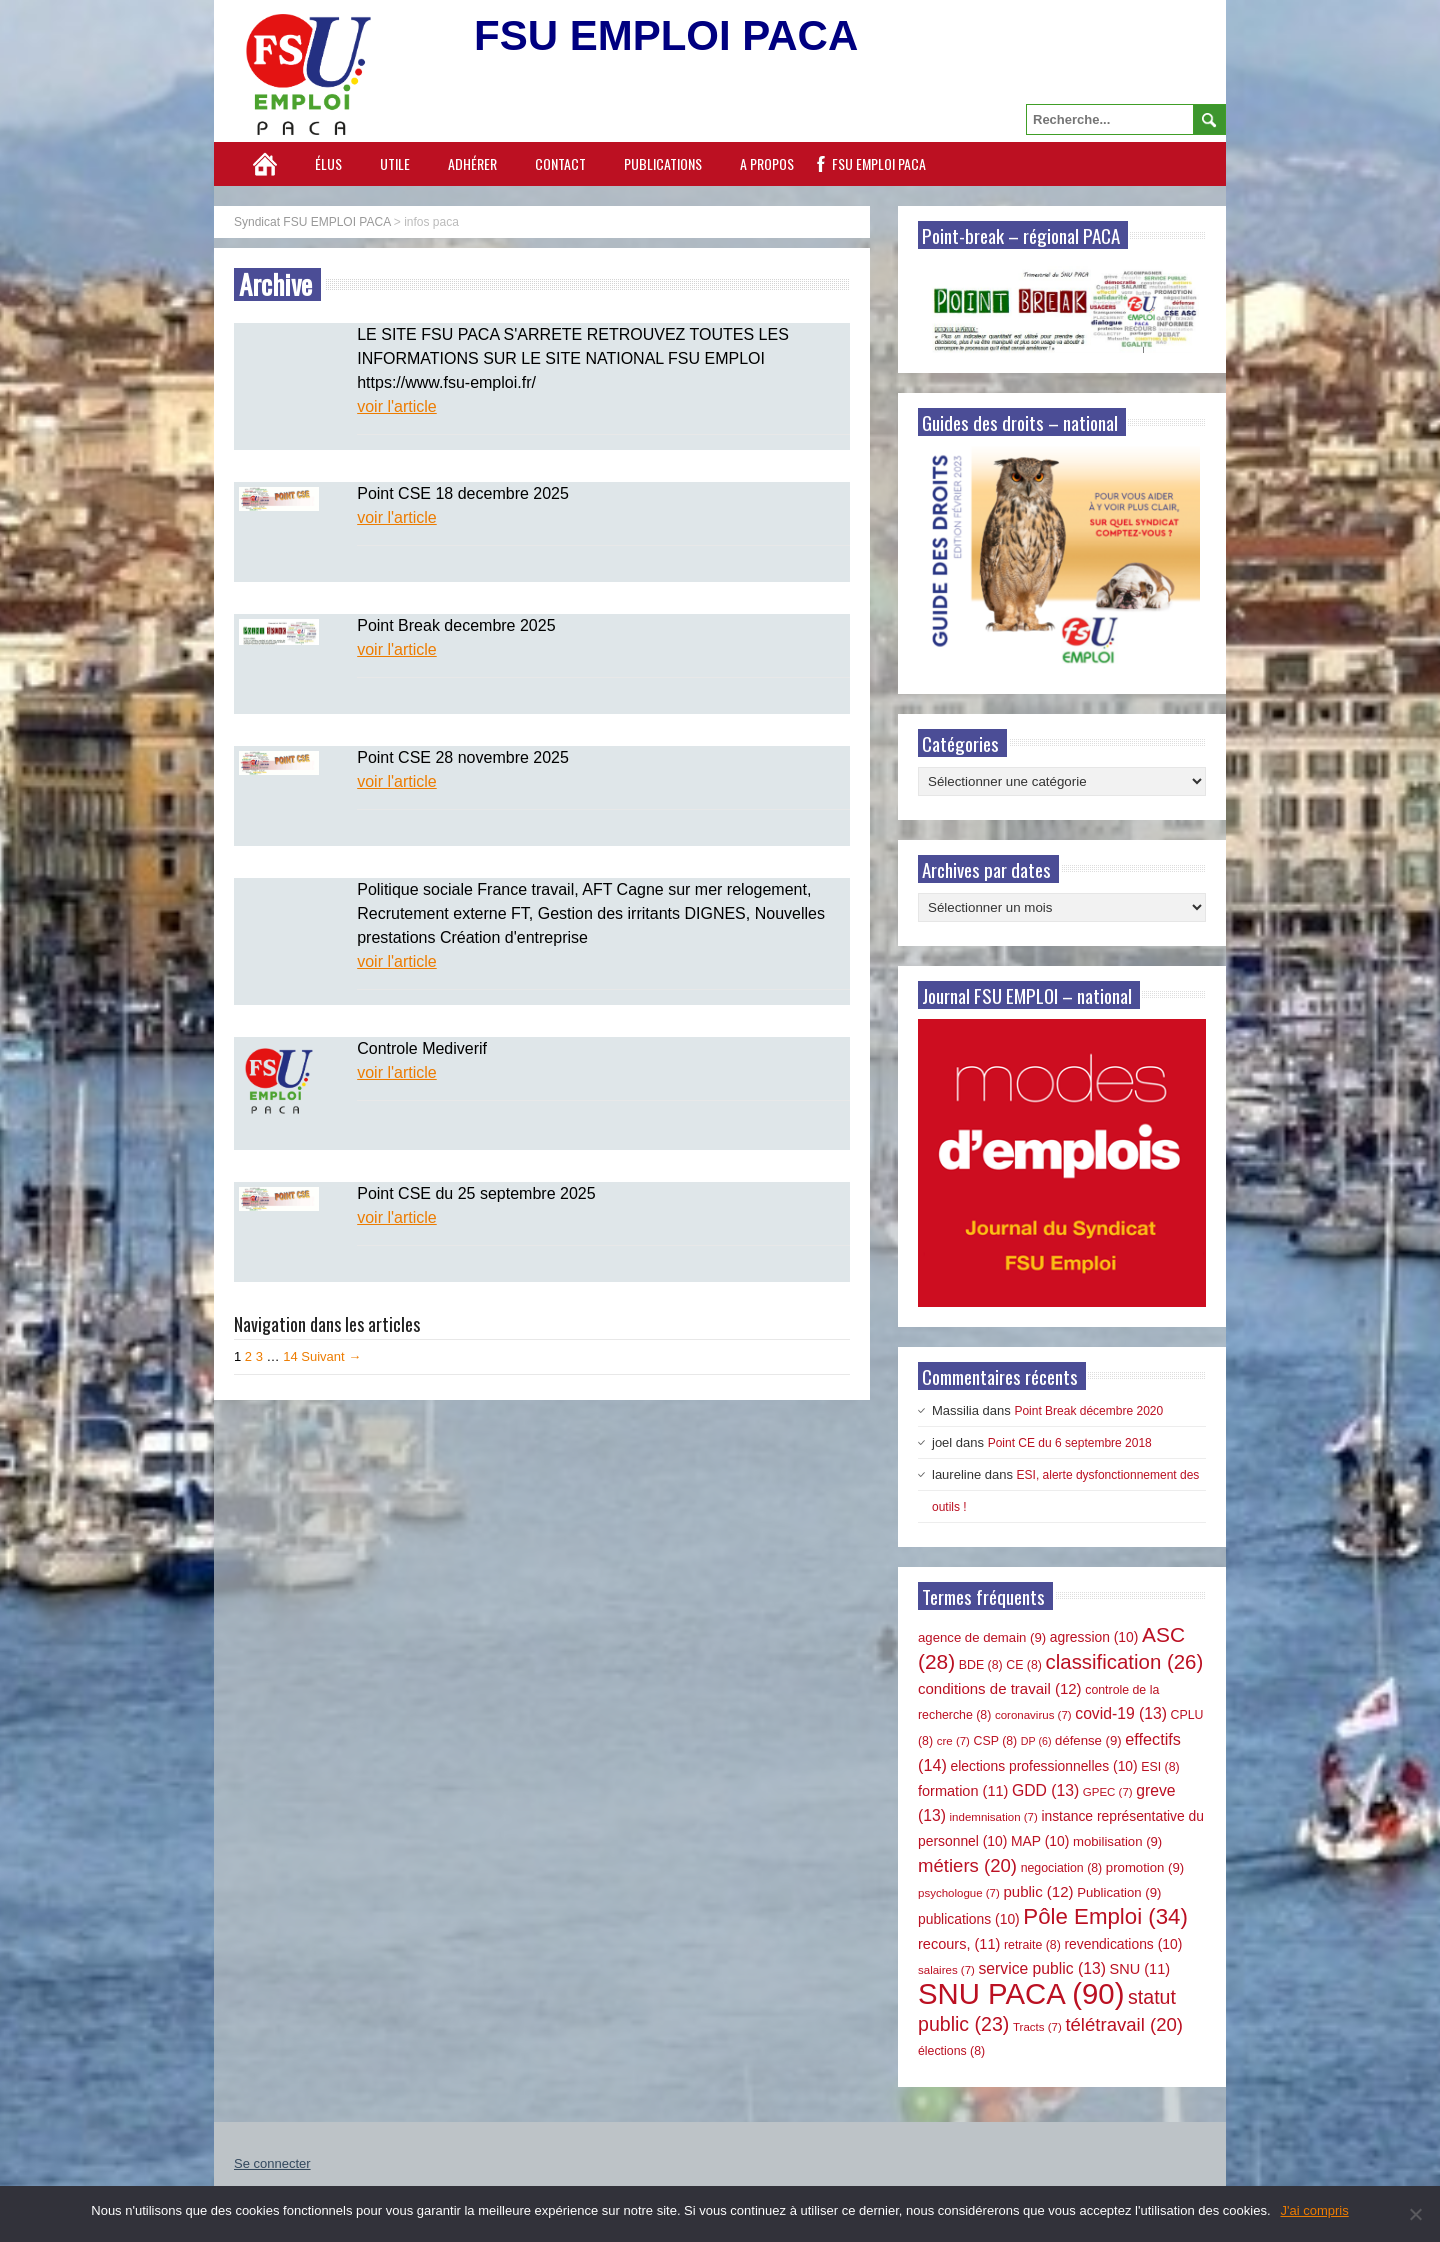 This screenshot has width=1440, height=2242. What do you see at coordinates (767, 163) in the screenshot?
I see `A propos` at bounding box center [767, 163].